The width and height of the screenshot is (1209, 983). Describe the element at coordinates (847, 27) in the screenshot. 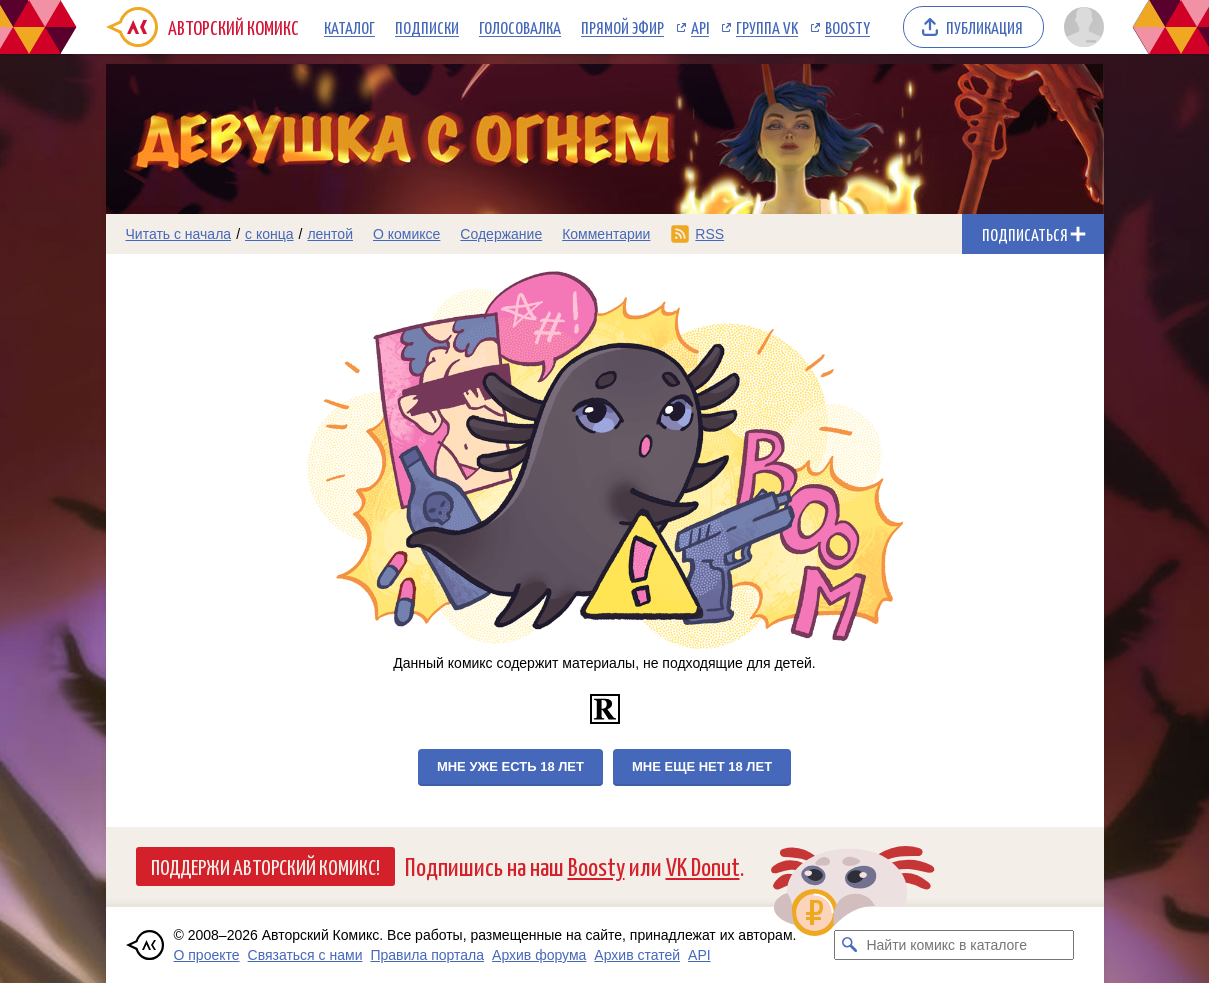

I see `Boosty` at that location.